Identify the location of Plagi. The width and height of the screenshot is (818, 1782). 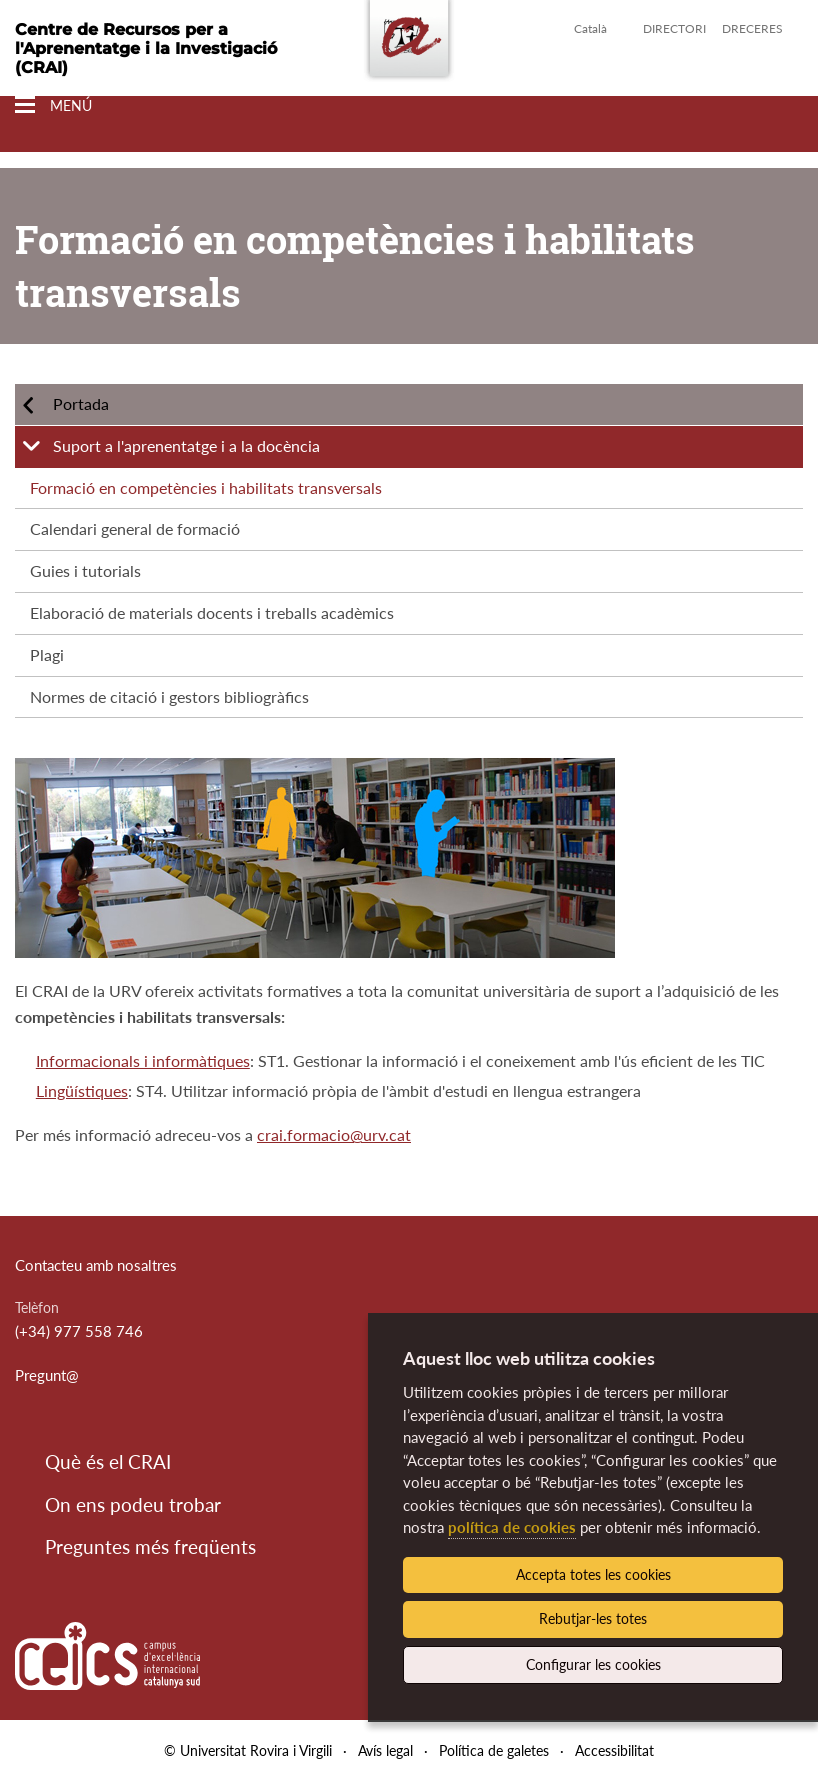
(47, 654).